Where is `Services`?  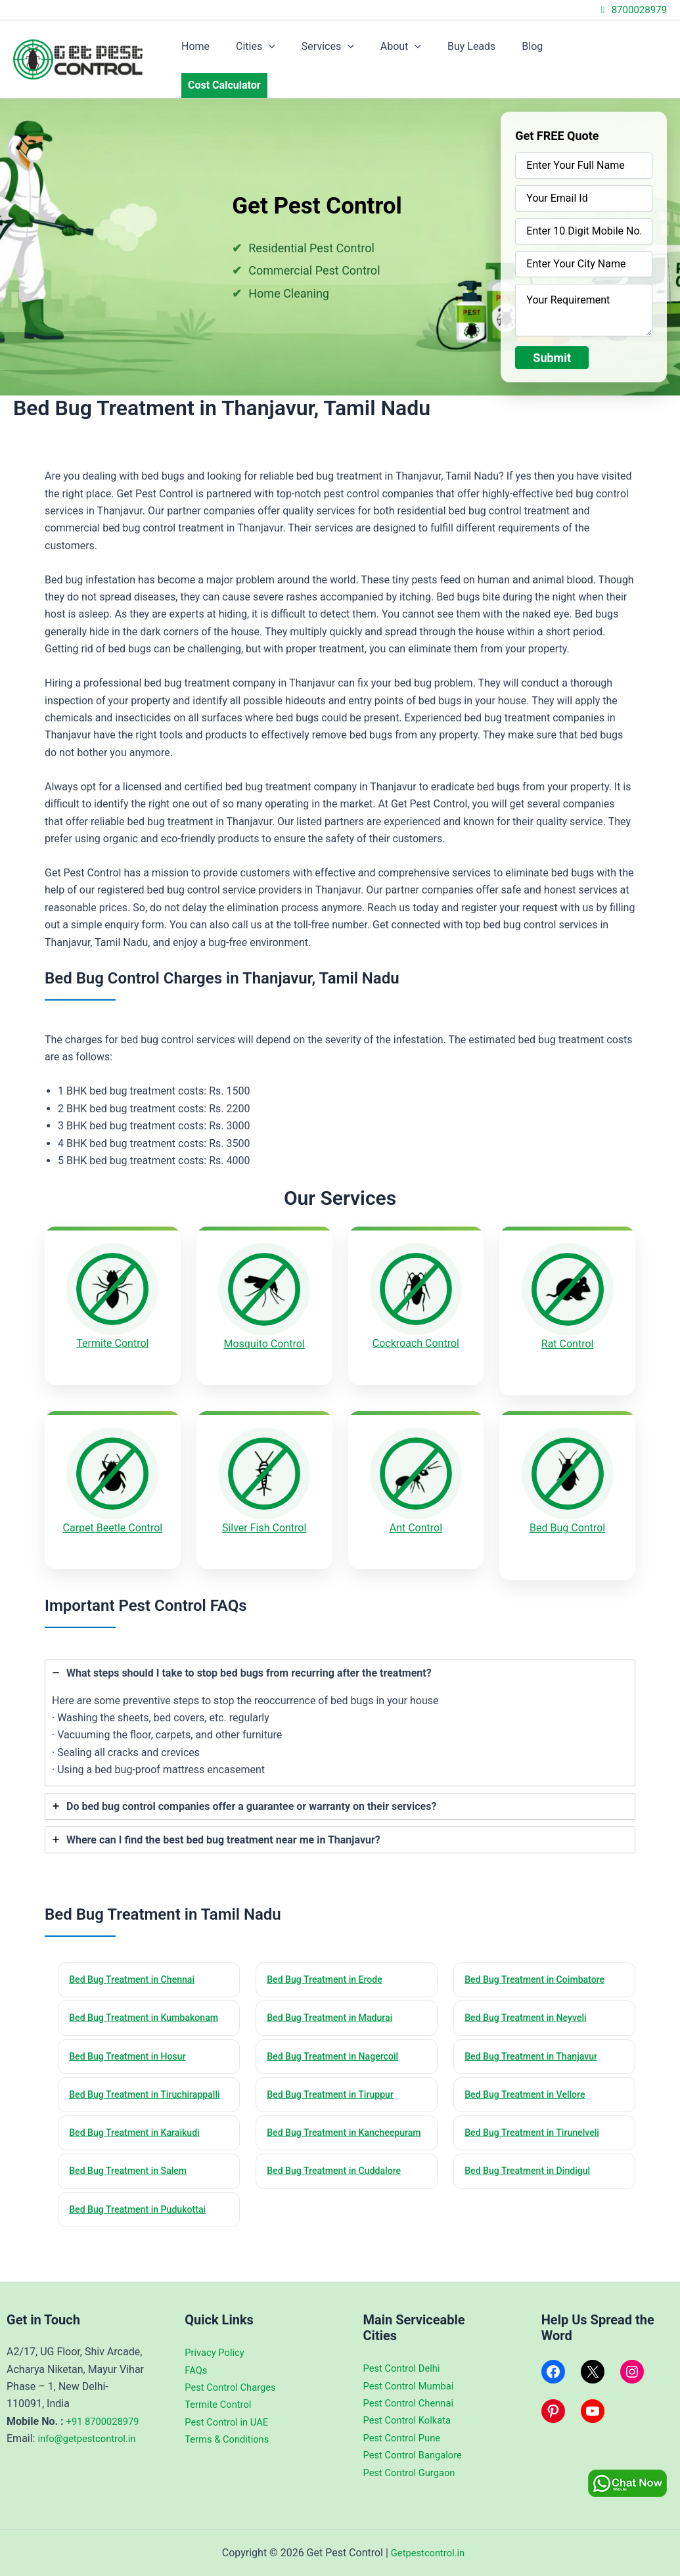 Services is located at coordinates (350, 51).